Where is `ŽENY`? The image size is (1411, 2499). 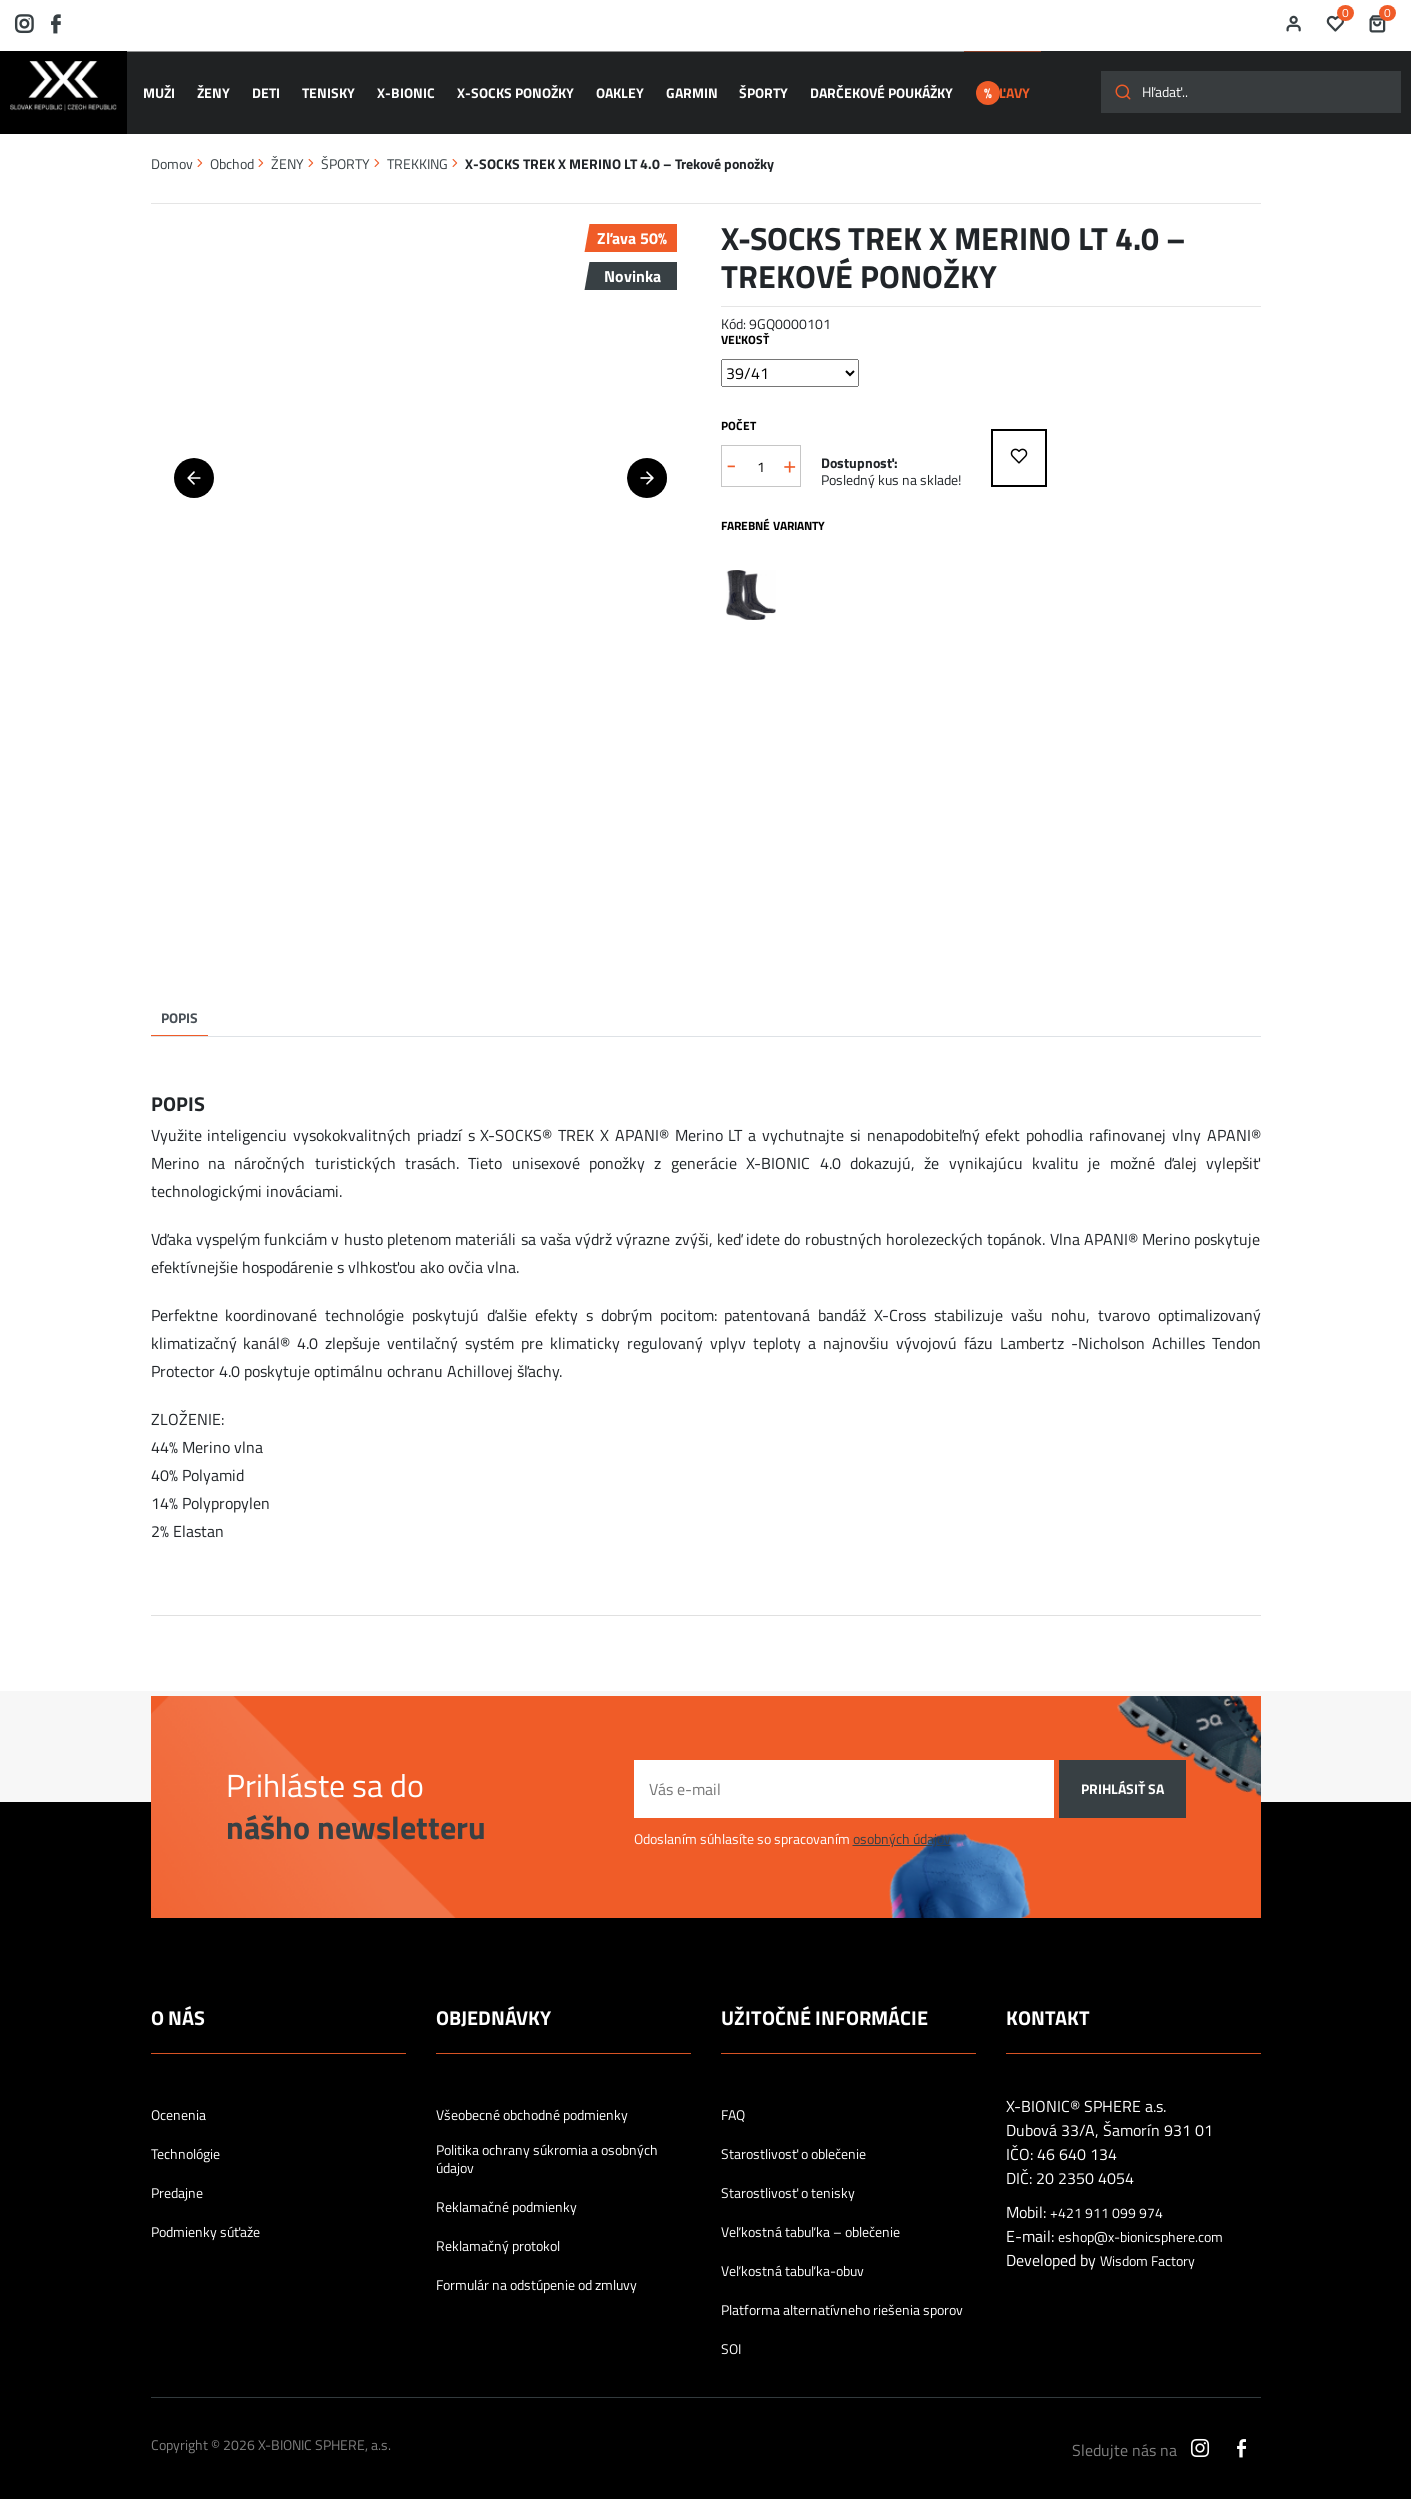 ŽENY is located at coordinates (215, 88).